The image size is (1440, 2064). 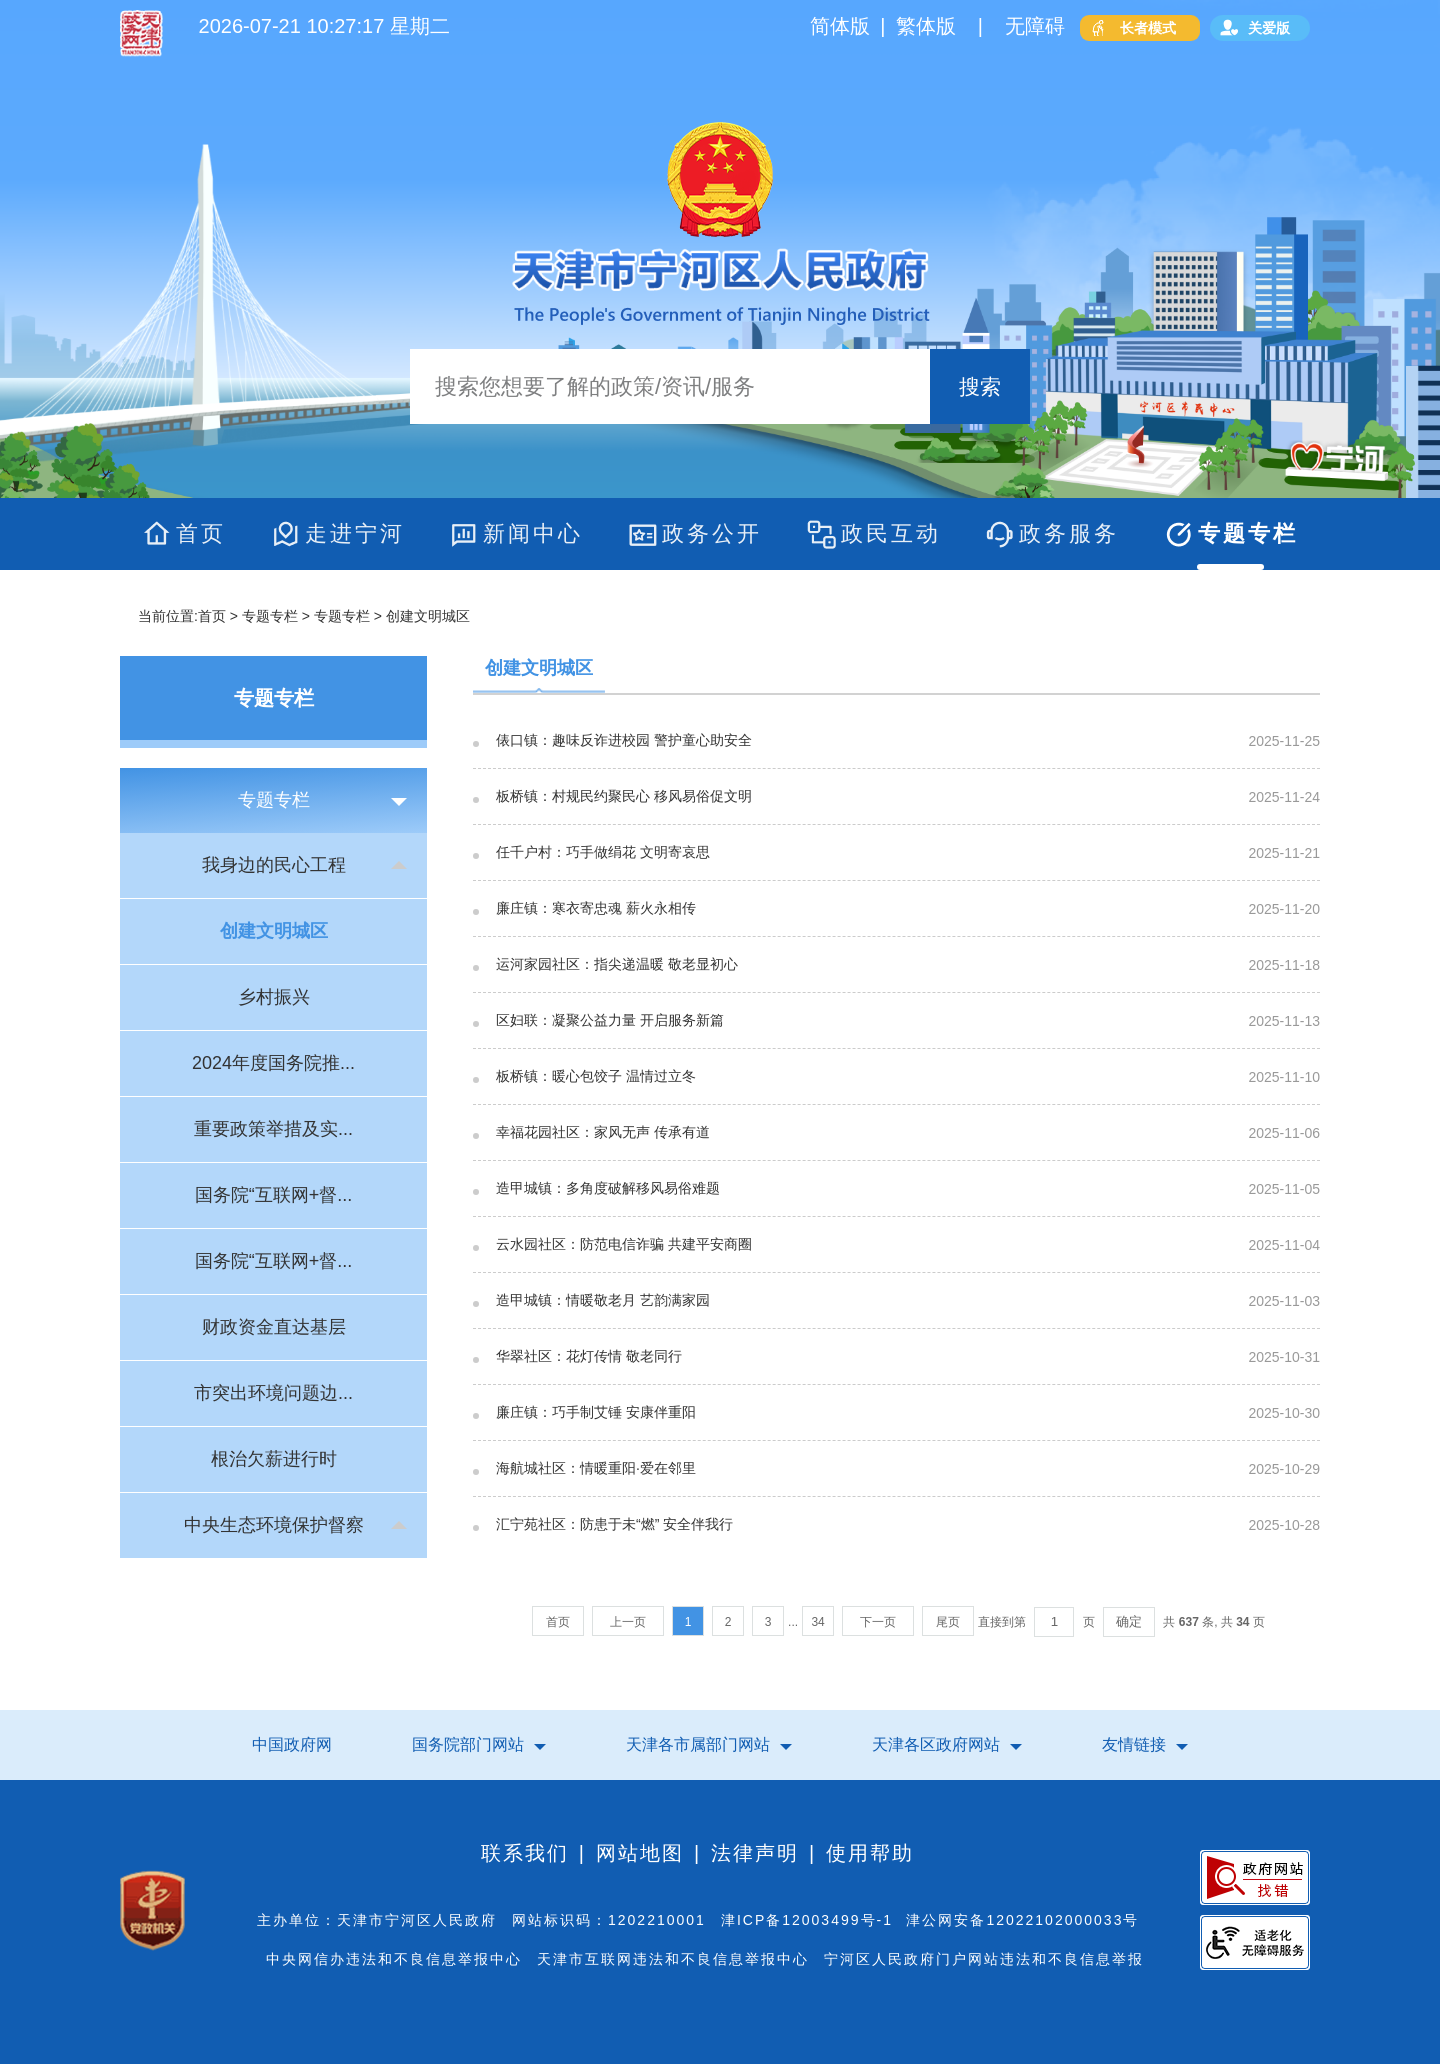 I want to click on 造甲城镇：情暖敬老月 艺韵满家园, so click(x=603, y=1300).